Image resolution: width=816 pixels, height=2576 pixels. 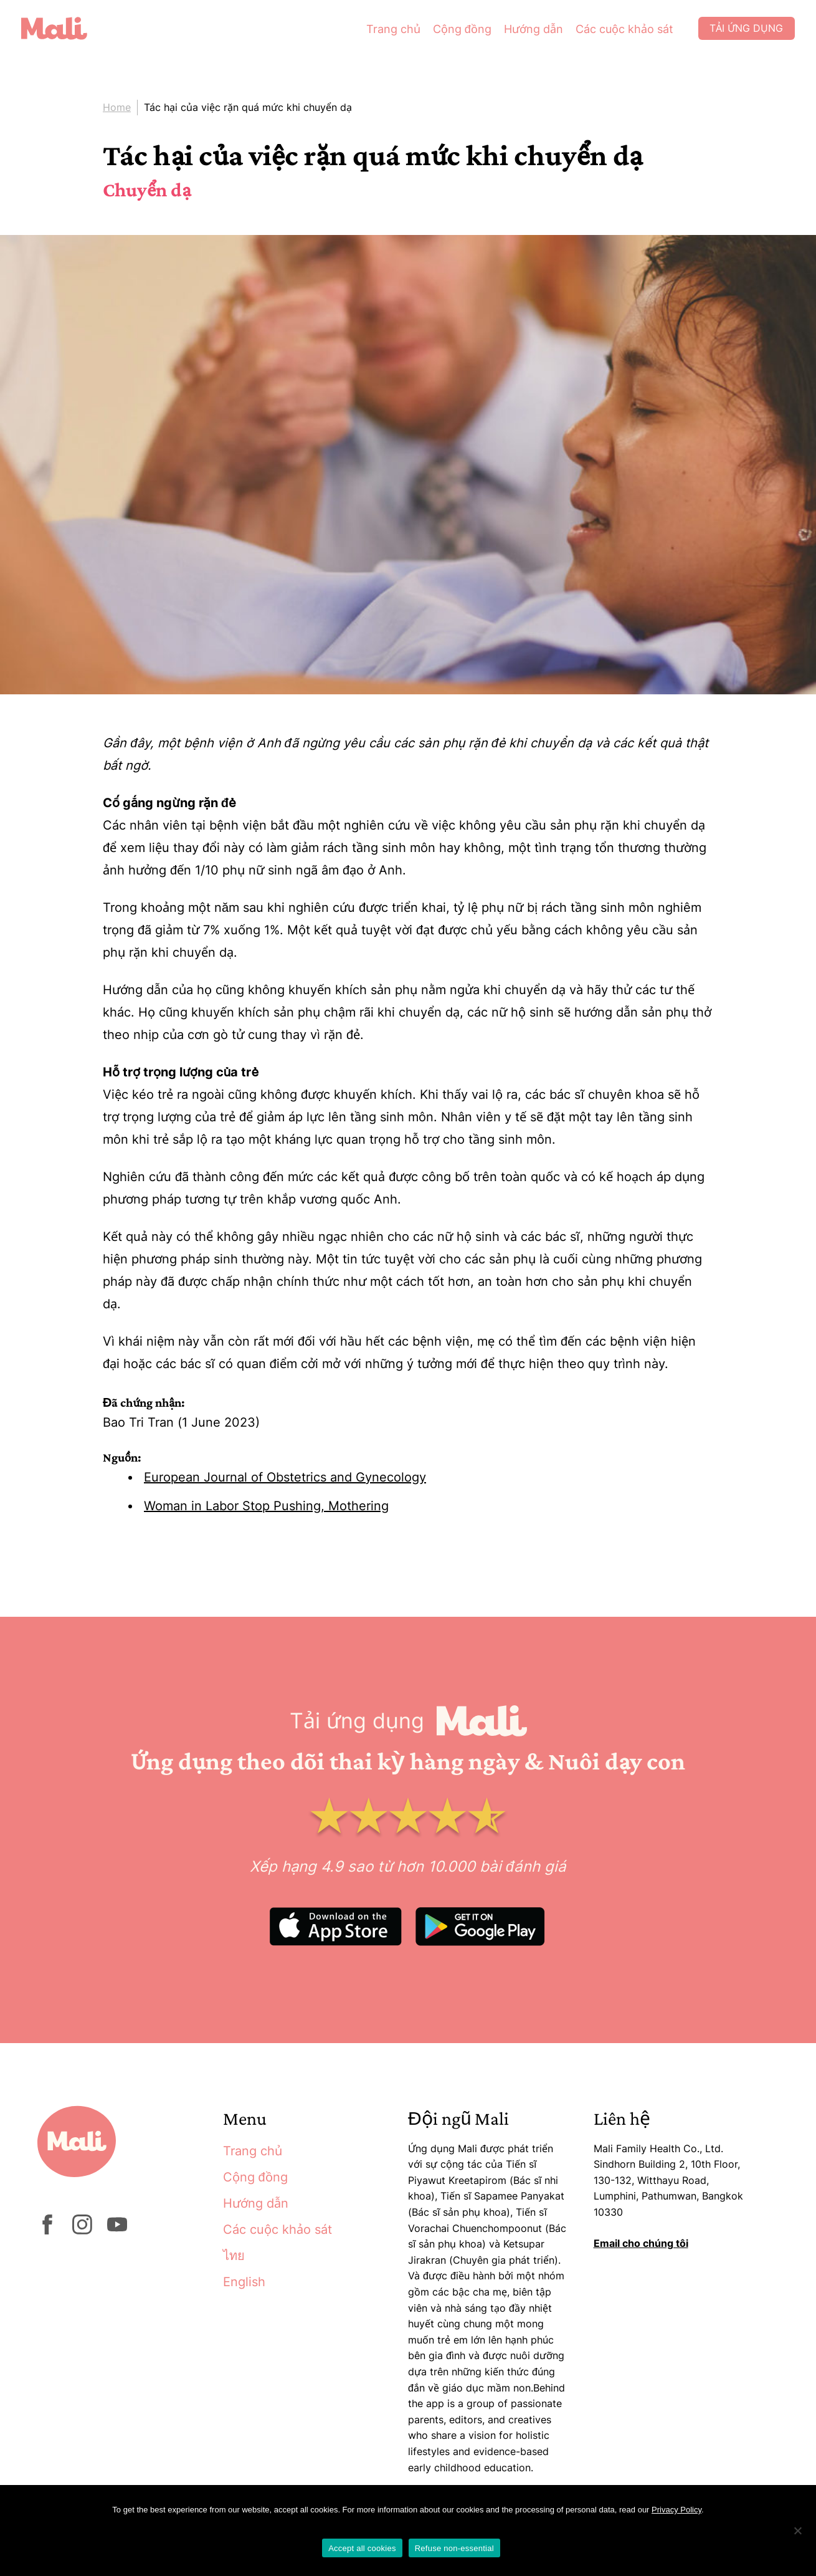 I want to click on Email cho chúng tôi, so click(x=641, y=2243).